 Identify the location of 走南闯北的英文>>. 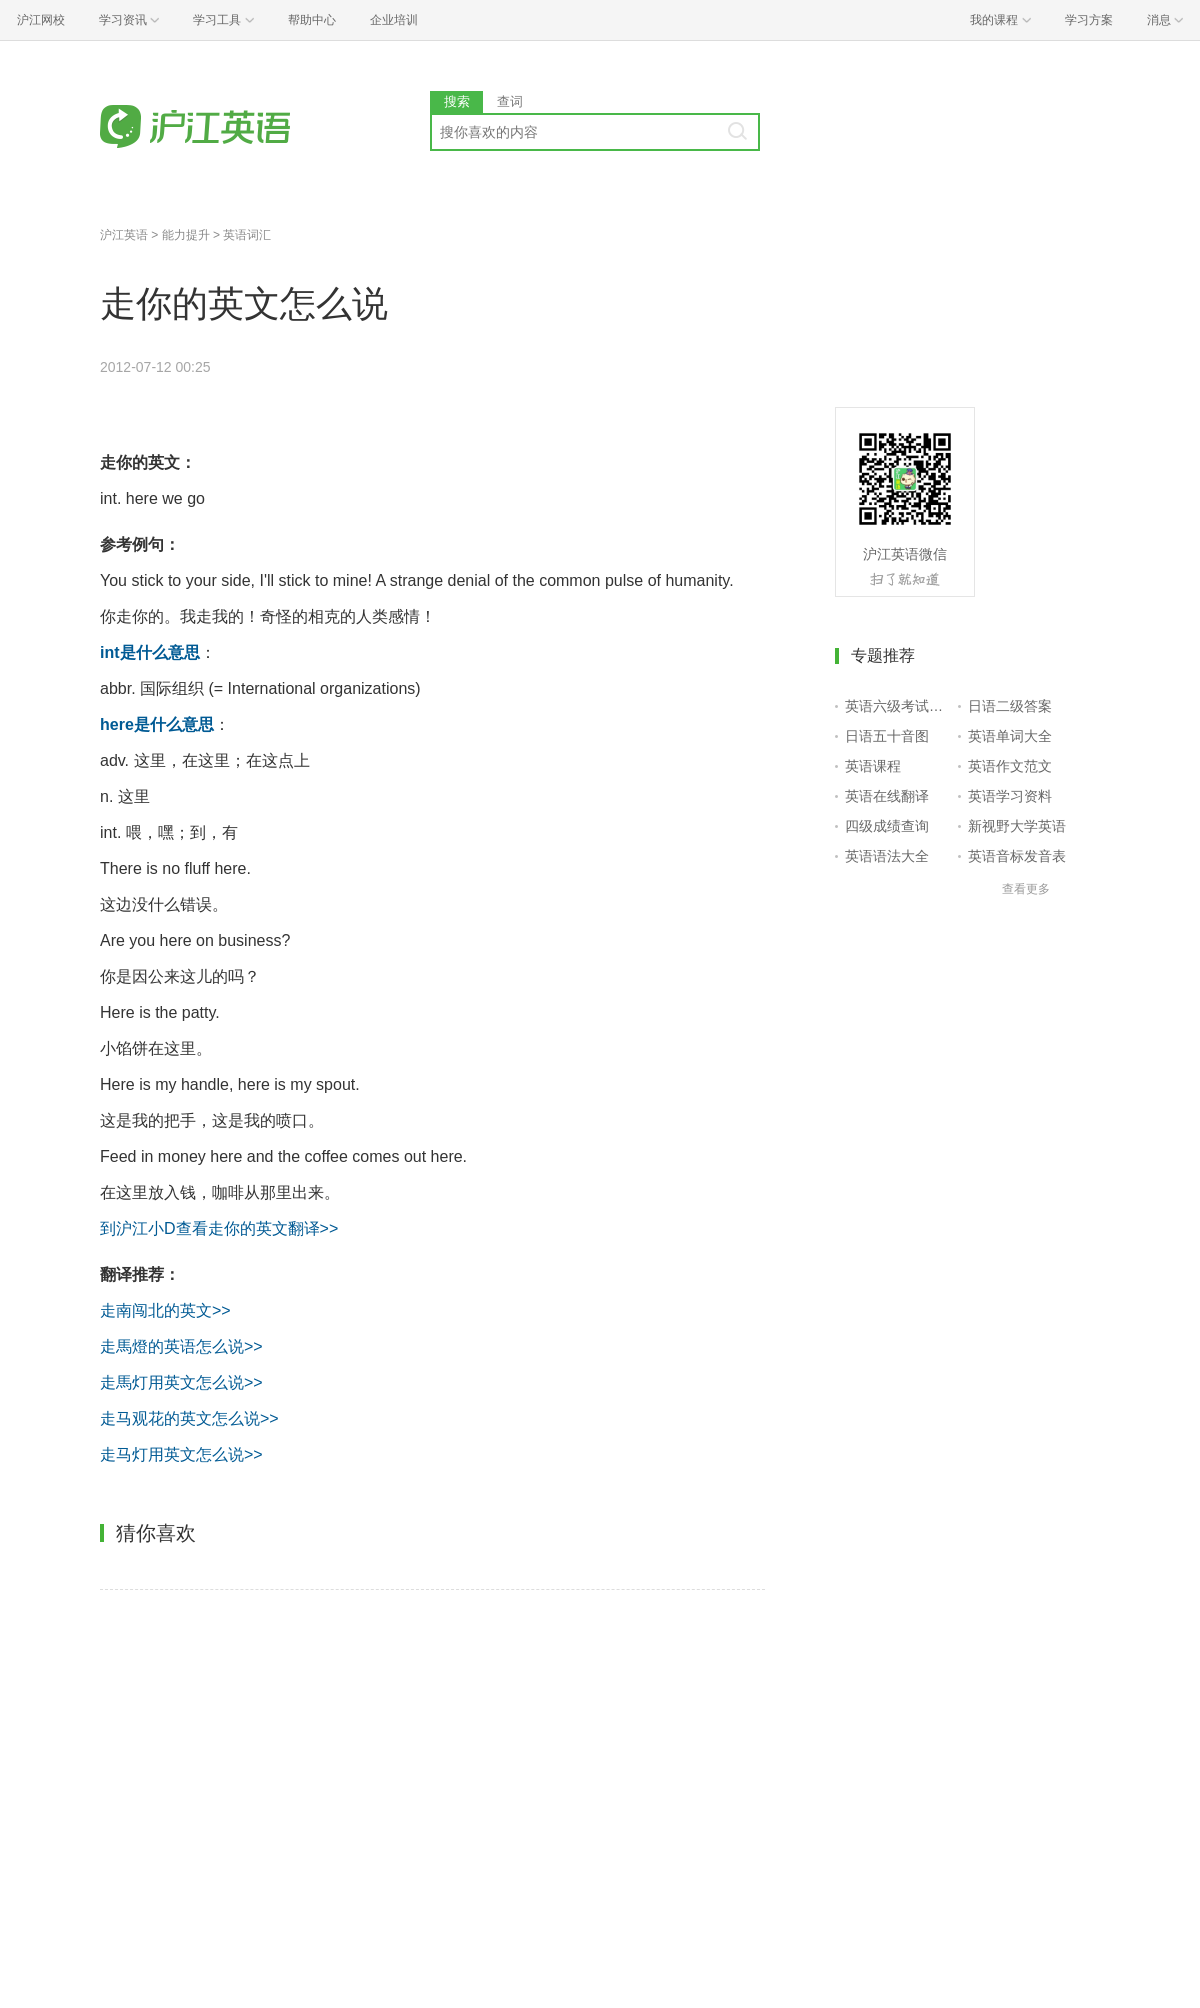
(165, 1310).